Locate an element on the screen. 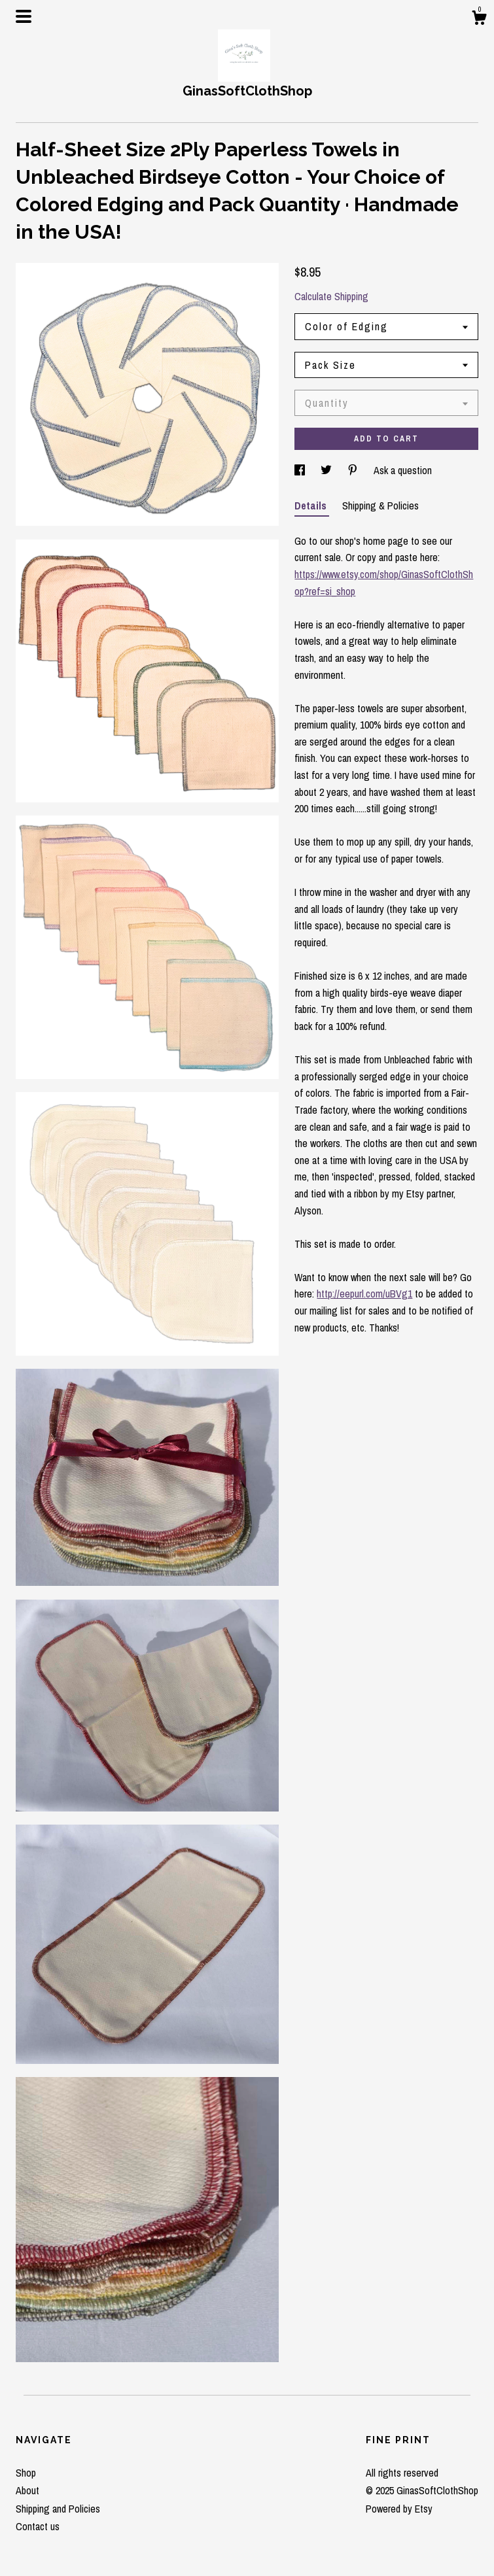 The image size is (494, 2576). Details is located at coordinates (311, 505).